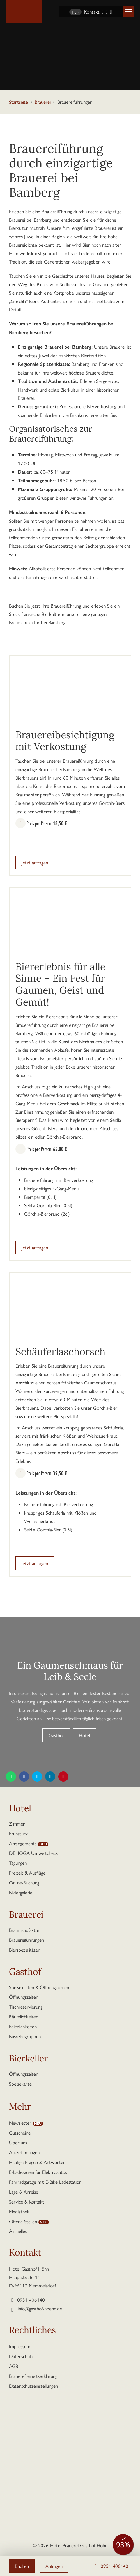  Describe the element at coordinates (27, 1872) in the screenshot. I see `Freizeit & Ausflüge` at that location.